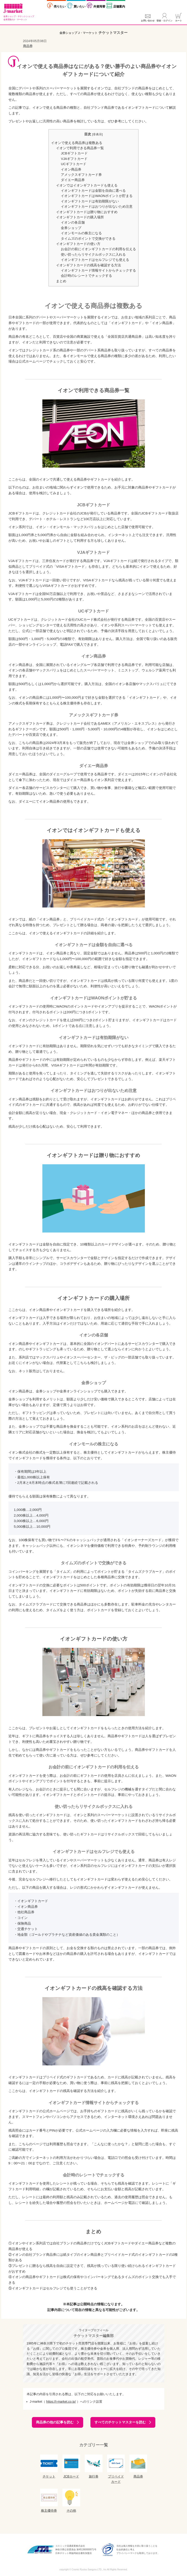 The image size is (187, 2576). I want to click on イオンではイオンギフトカードも使える, so click(87, 185).